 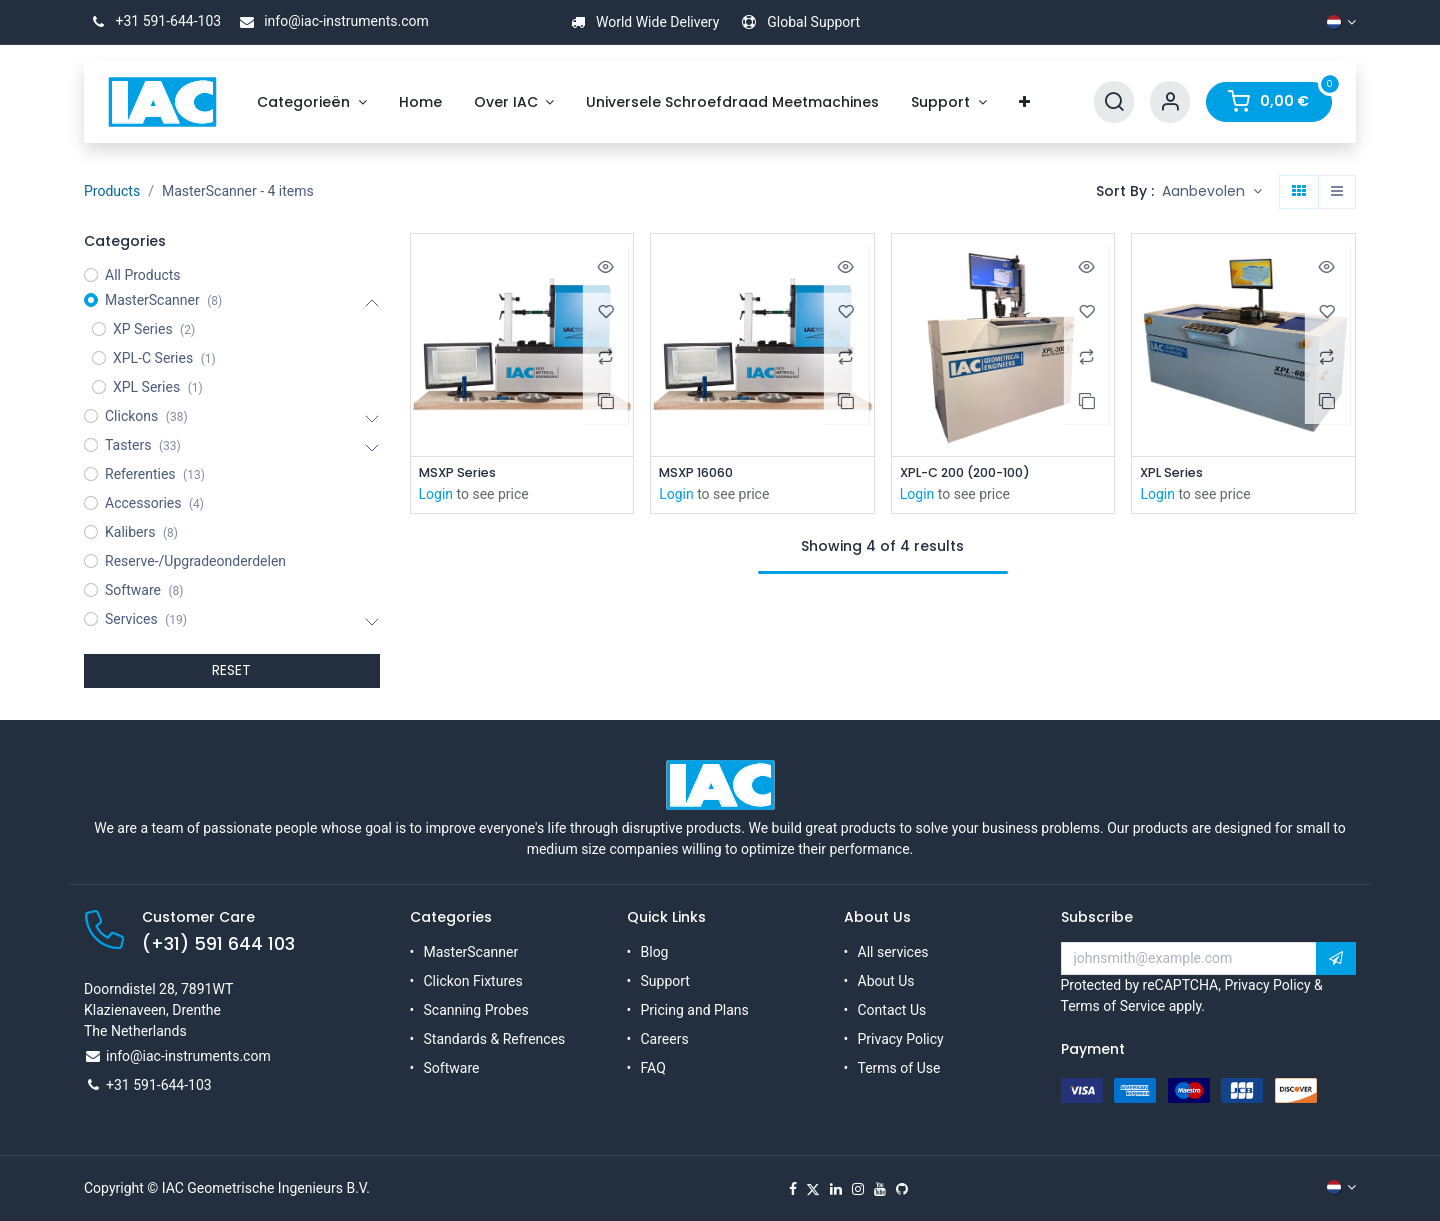 I want to click on Careers, so click(x=665, y=1039).